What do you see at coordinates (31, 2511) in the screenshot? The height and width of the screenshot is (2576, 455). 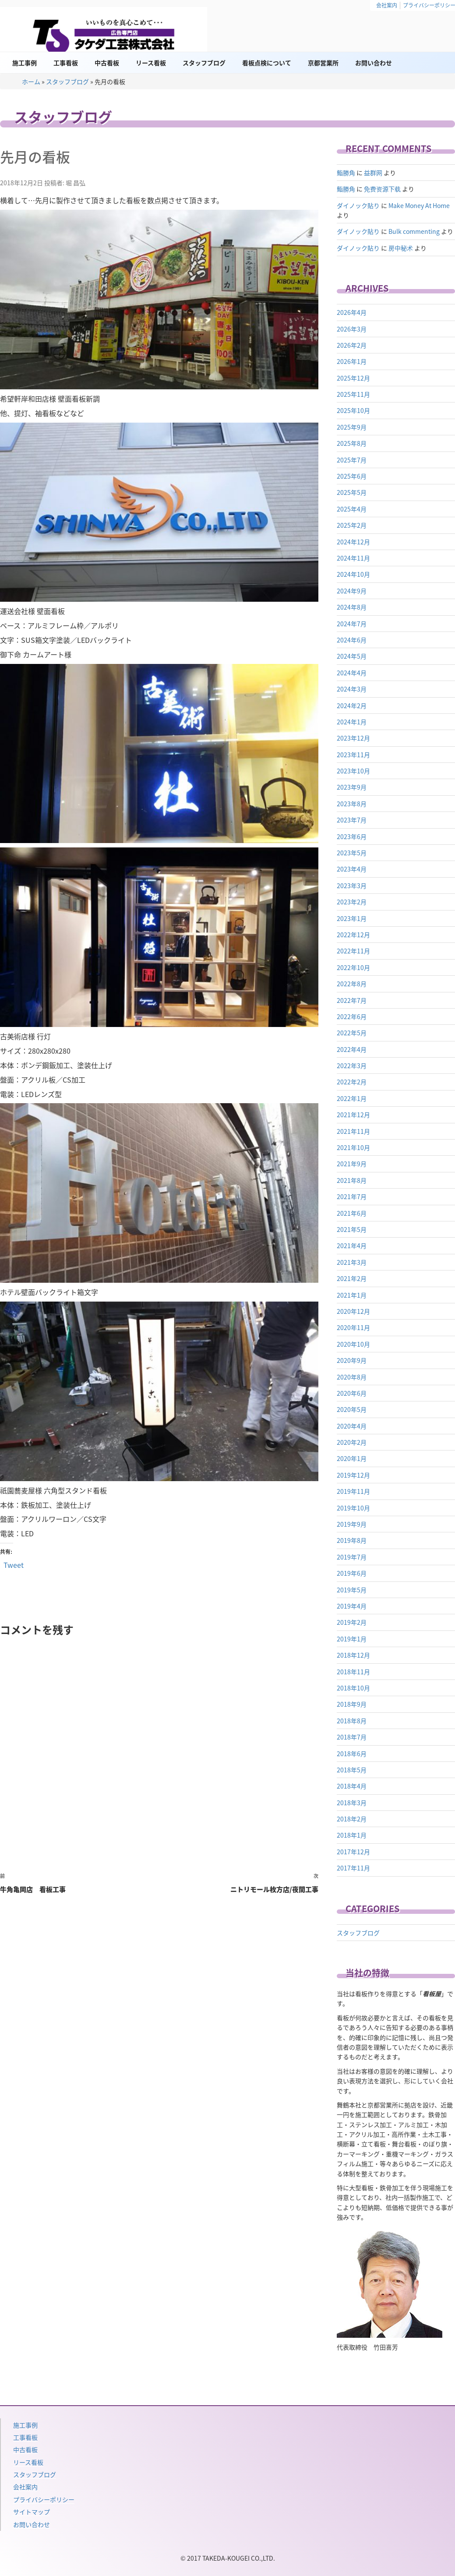 I see `サイトマップ` at bounding box center [31, 2511].